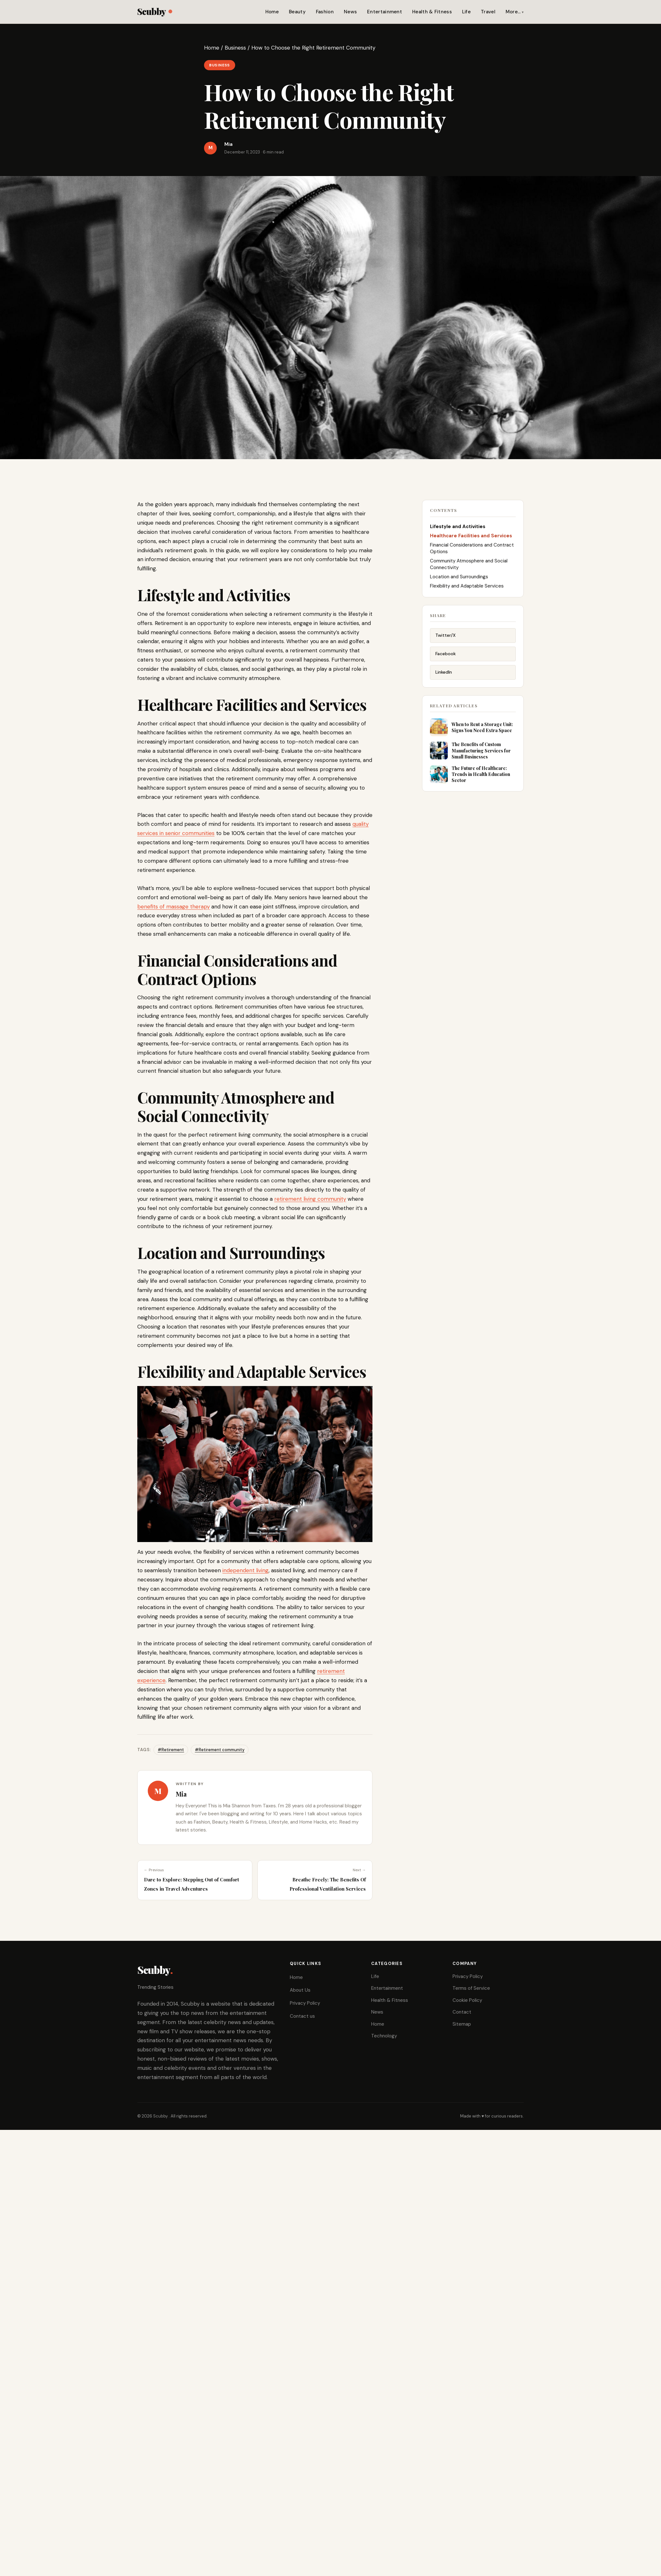 This screenshot has height=2576, width=661. I want to click on Beauty, so click(297, 12).